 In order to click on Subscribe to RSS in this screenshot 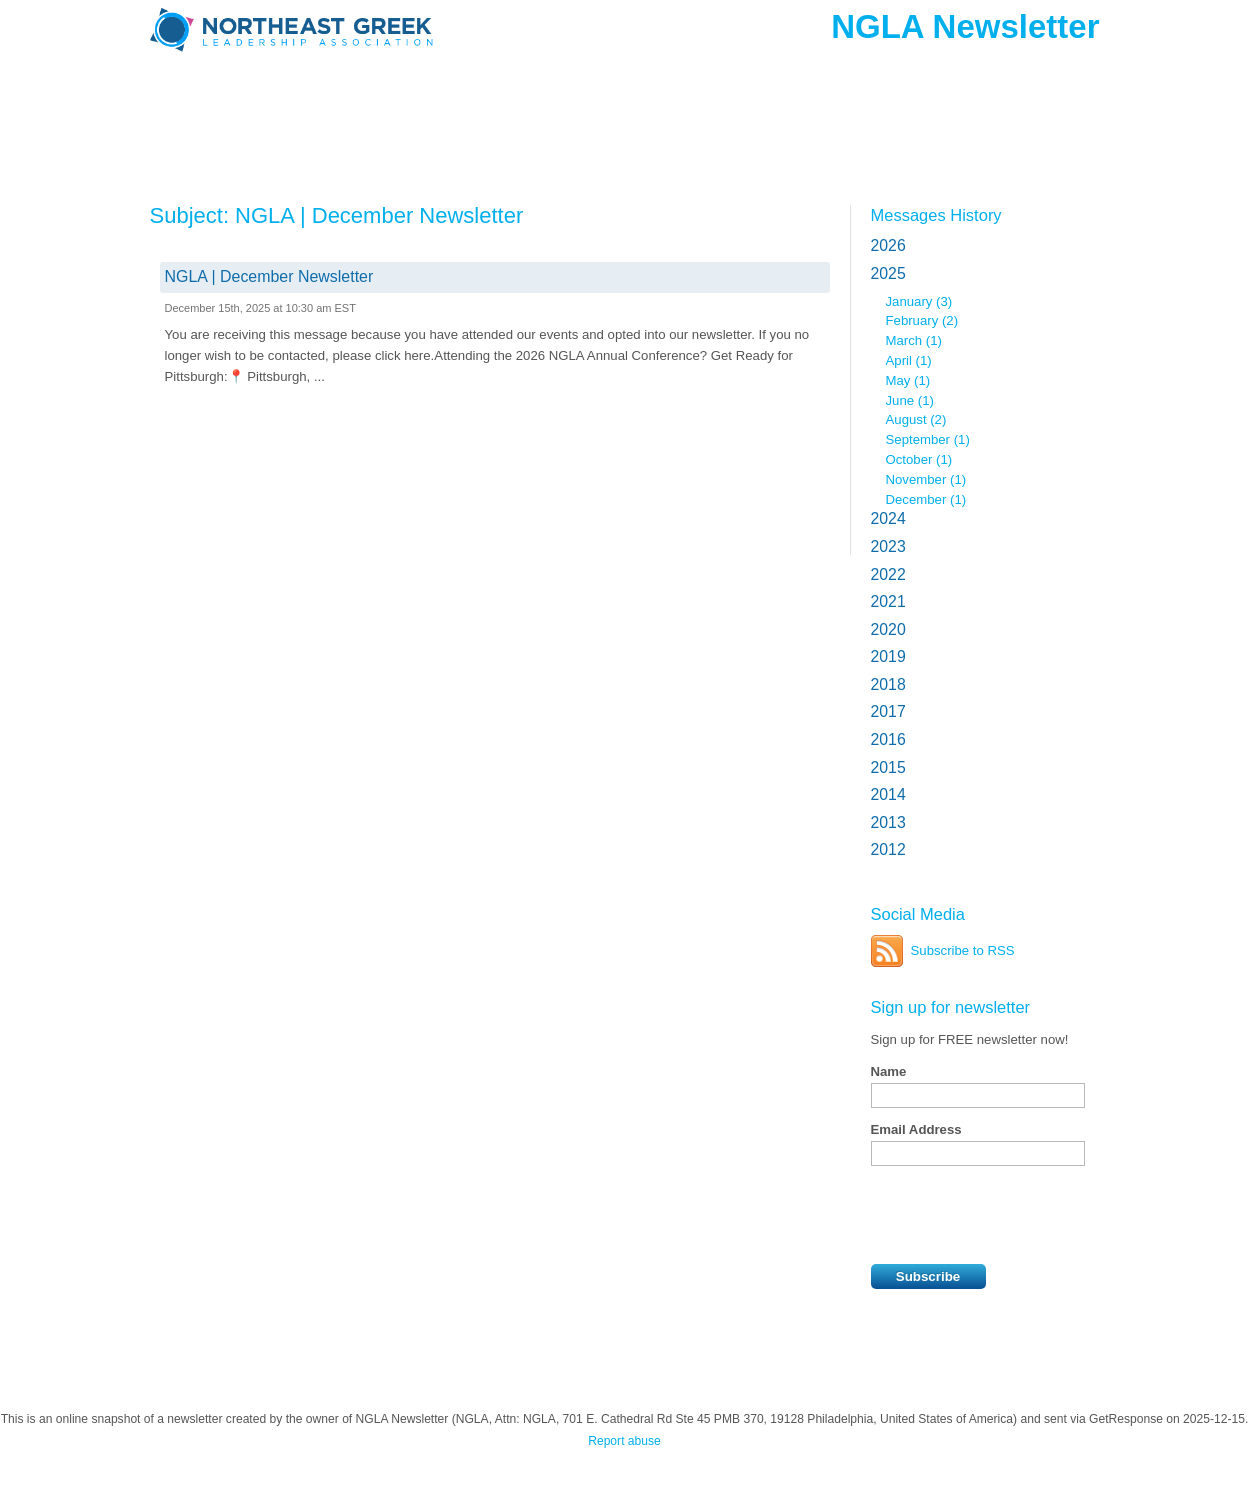, I will do `click(963, 950)`.